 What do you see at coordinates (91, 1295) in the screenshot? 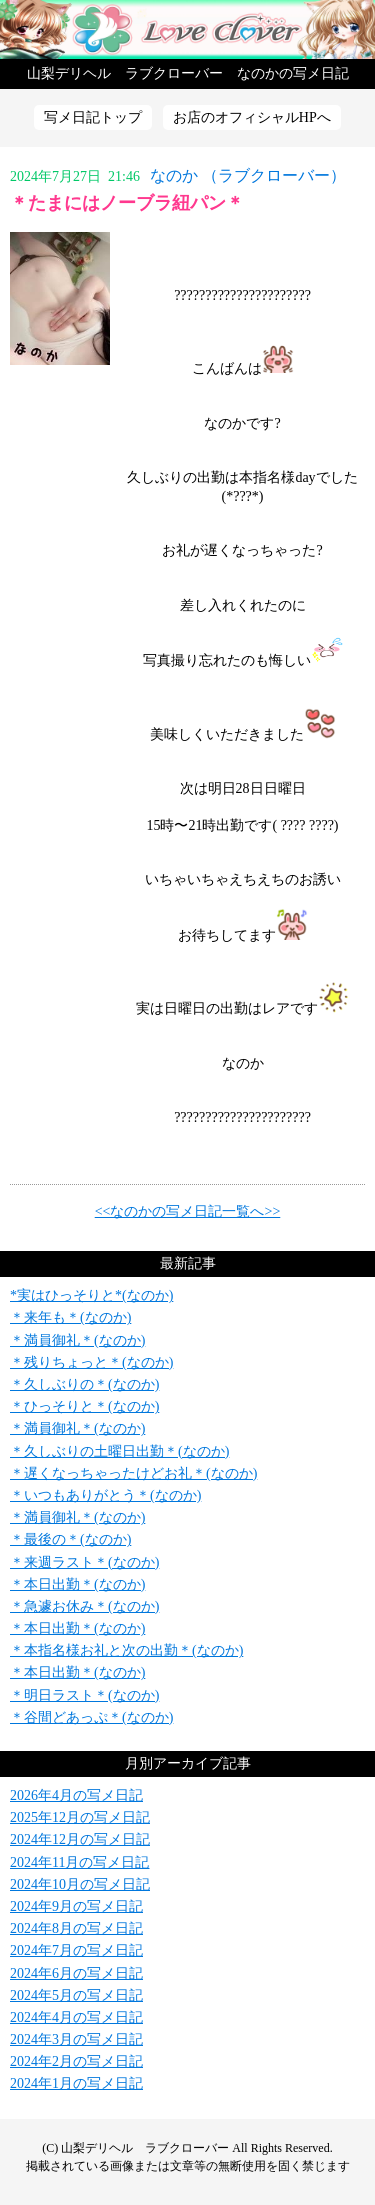
I see `*実はひっそりと*(なのか)` at bounding box center [91, 1295].